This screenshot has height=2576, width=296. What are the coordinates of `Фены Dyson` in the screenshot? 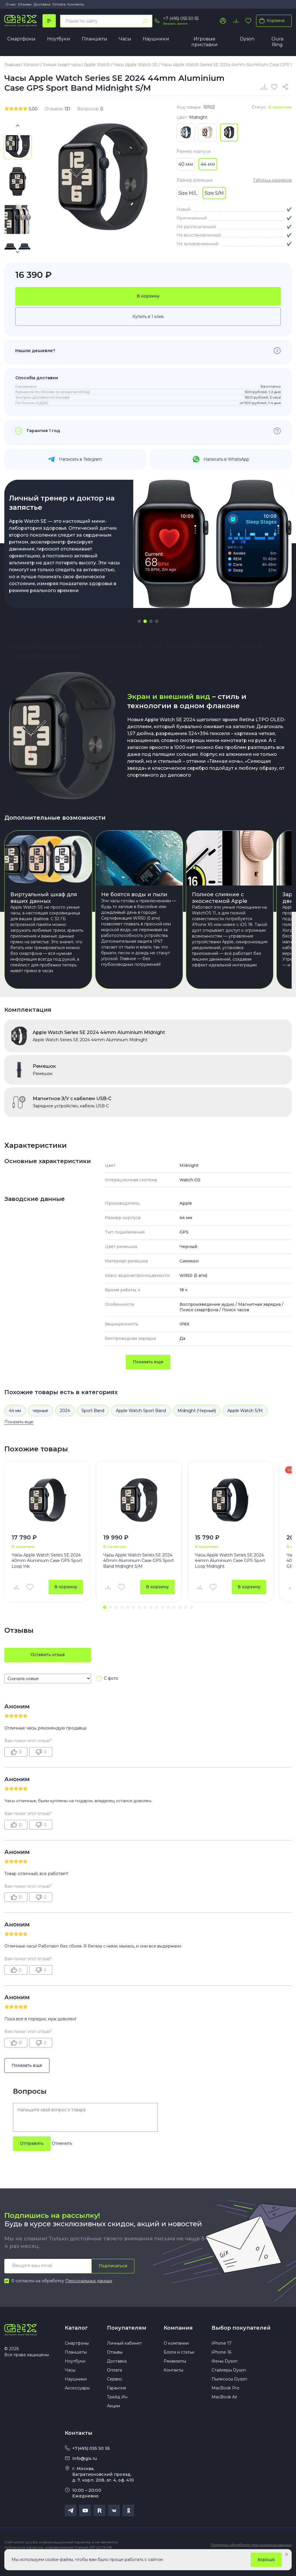 It's located at (225, 2375).